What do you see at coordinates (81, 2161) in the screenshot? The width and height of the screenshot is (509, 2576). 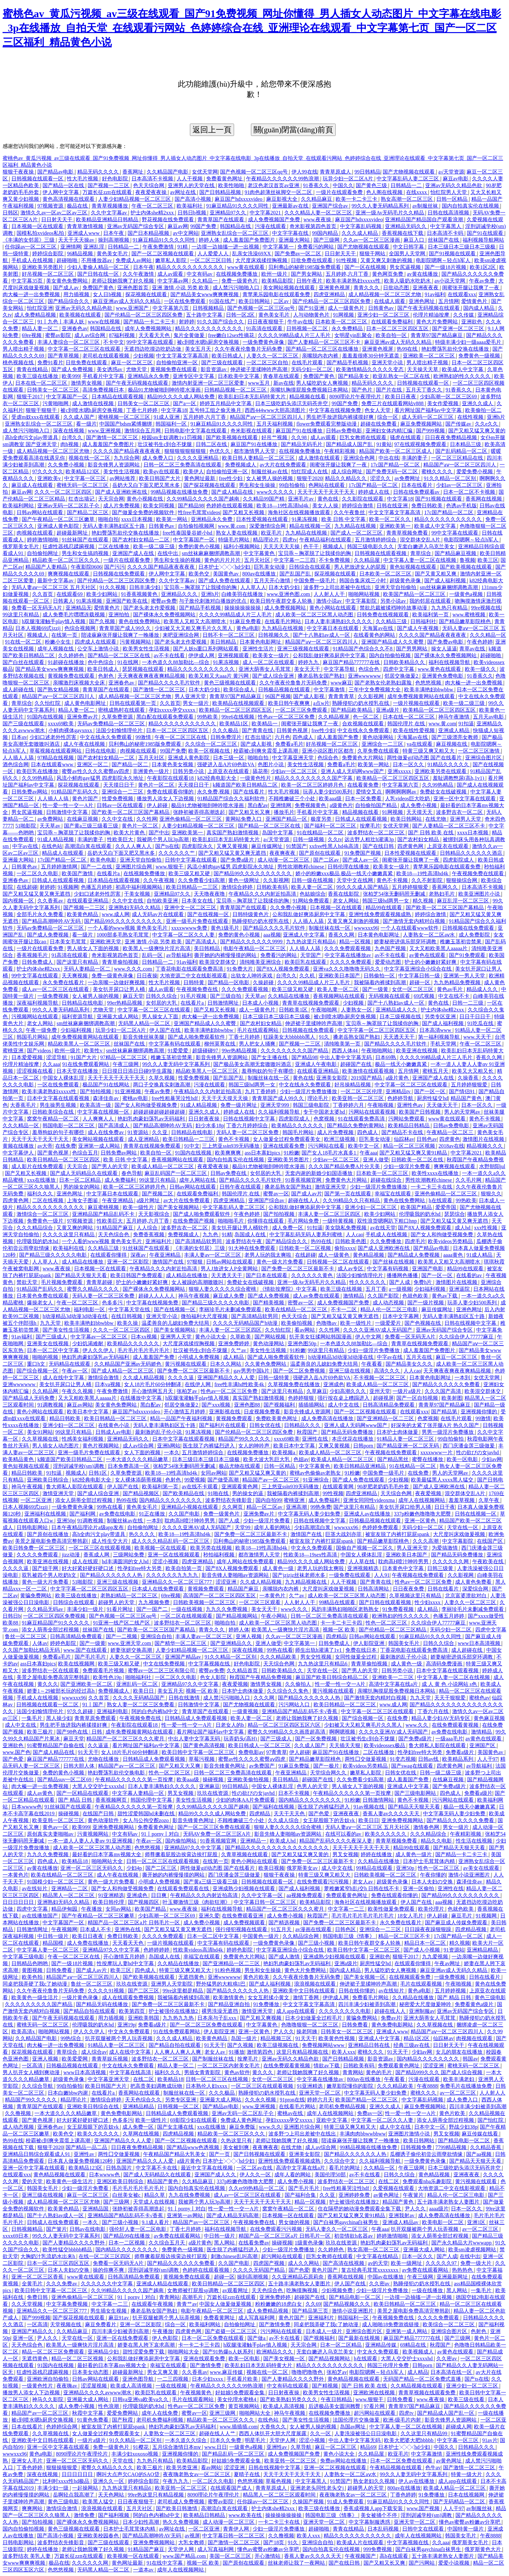 I see `日本真人做爰免费视频120秒` at bounding box center [81, 2161].